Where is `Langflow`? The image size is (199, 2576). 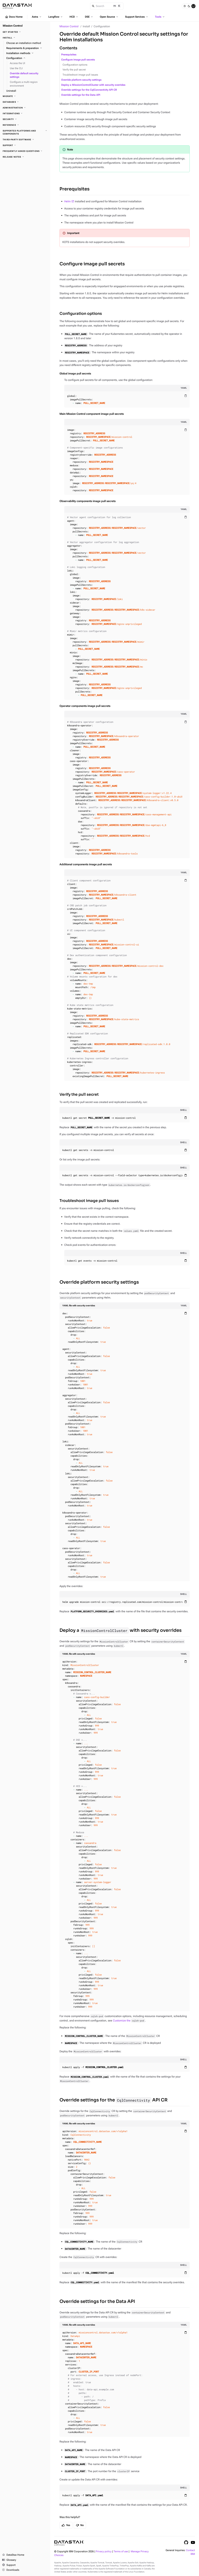
Langflow is located at coordinates (55, 16).